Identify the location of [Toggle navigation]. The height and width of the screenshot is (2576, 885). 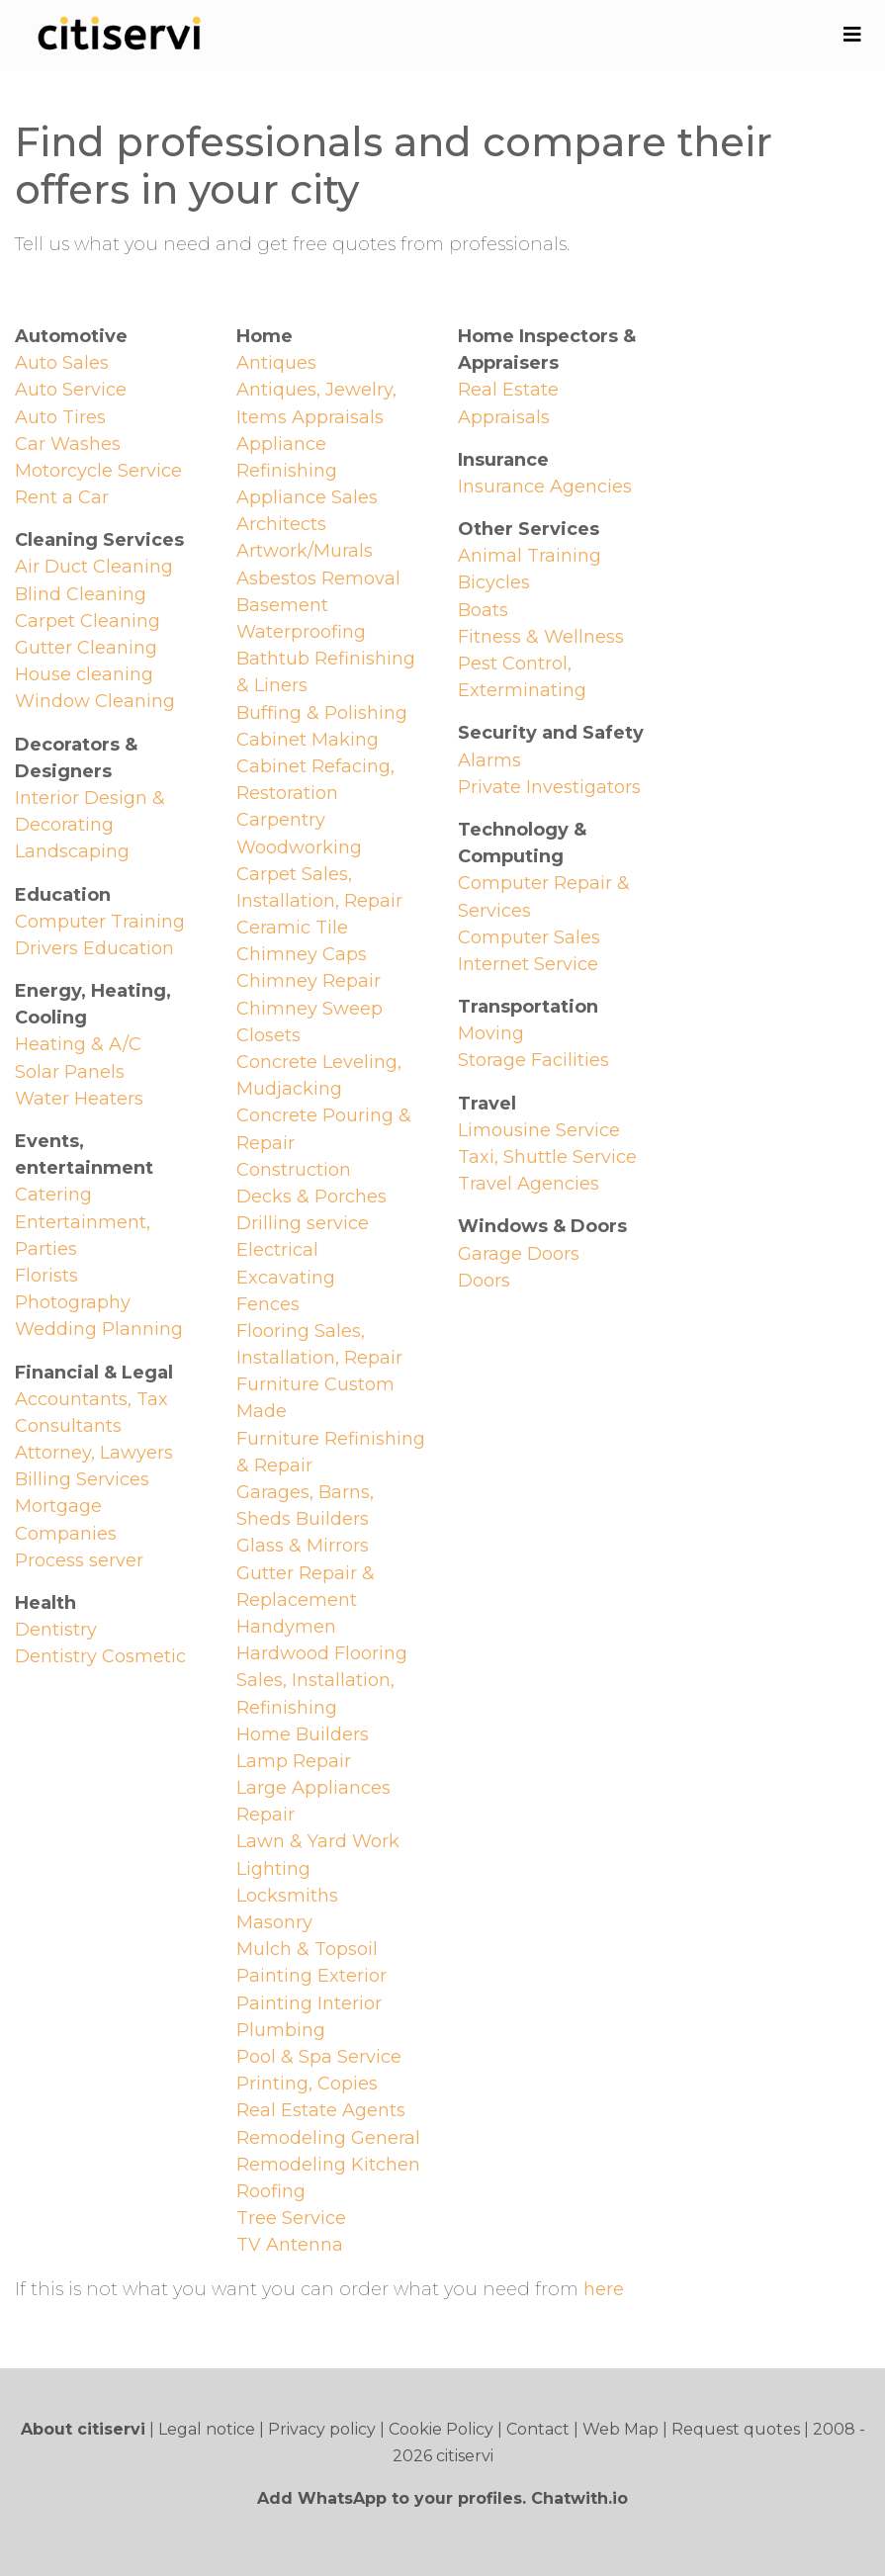
(852, 34).